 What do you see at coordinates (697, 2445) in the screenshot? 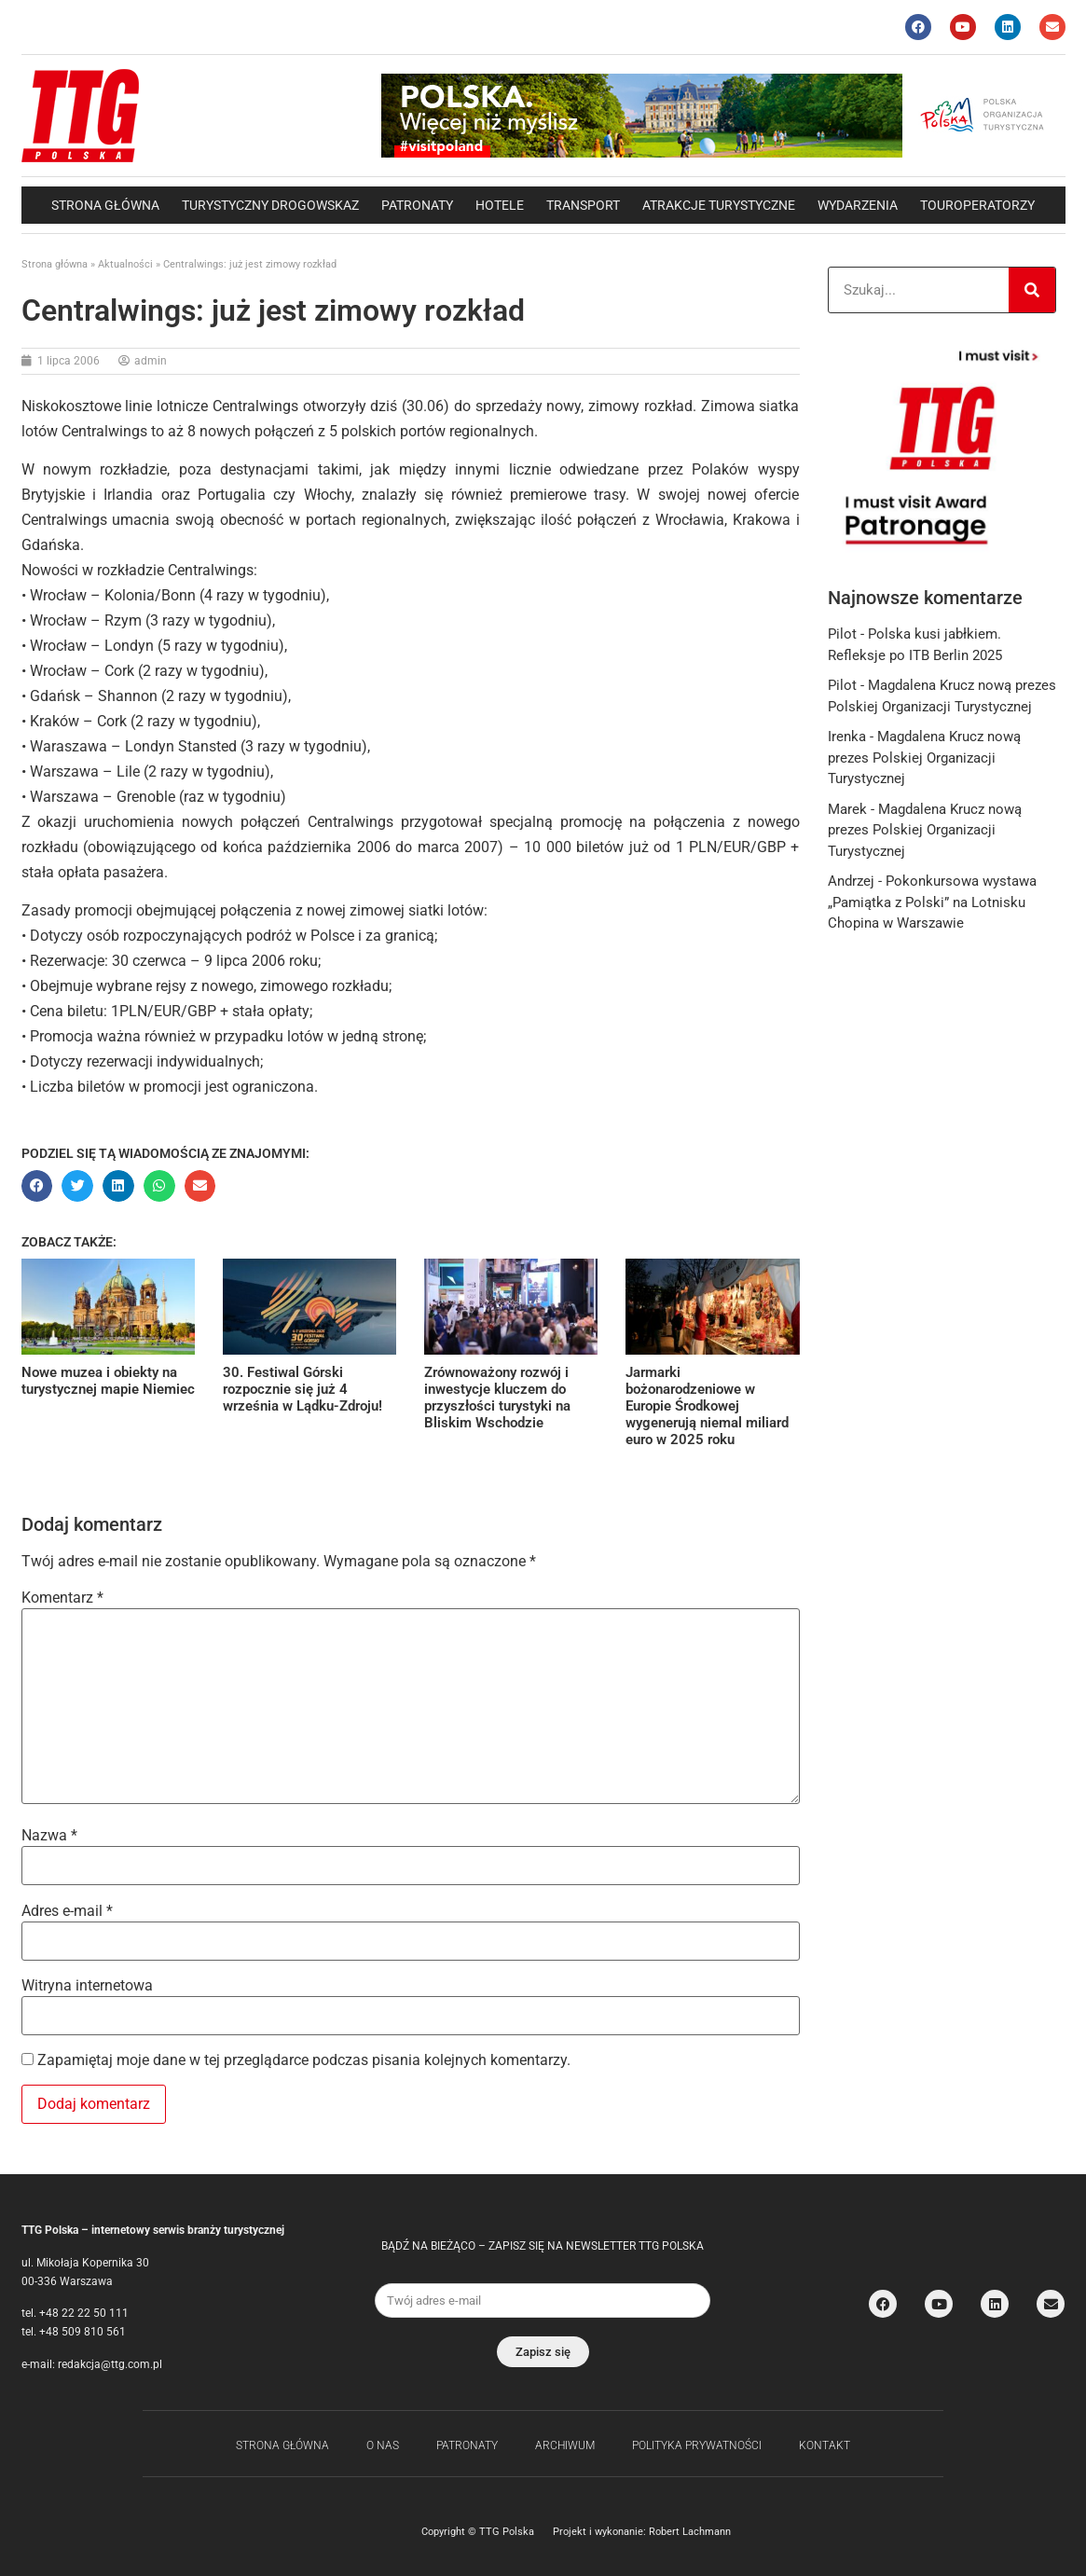
I see `Polityka Prywatności` at bounding box center [697, 2445].